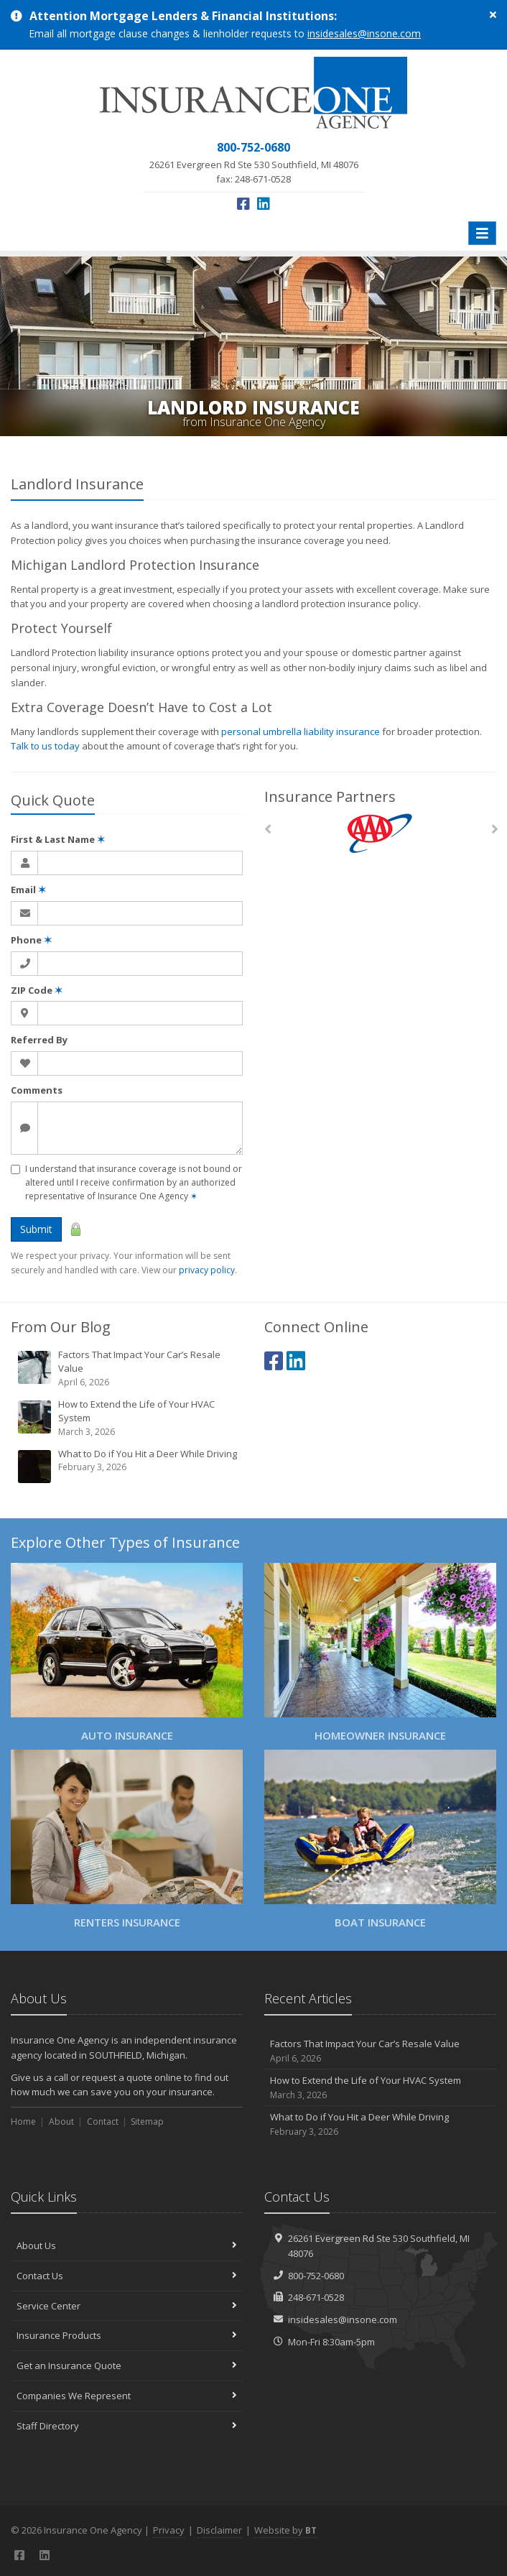 This screenshot has width=507, height=2576. What do you see at coordinates (128, 1368) in the screenshot?
I see `Factors That Impact Your Car’s Resale Value` at bounding box center [128, 1368].